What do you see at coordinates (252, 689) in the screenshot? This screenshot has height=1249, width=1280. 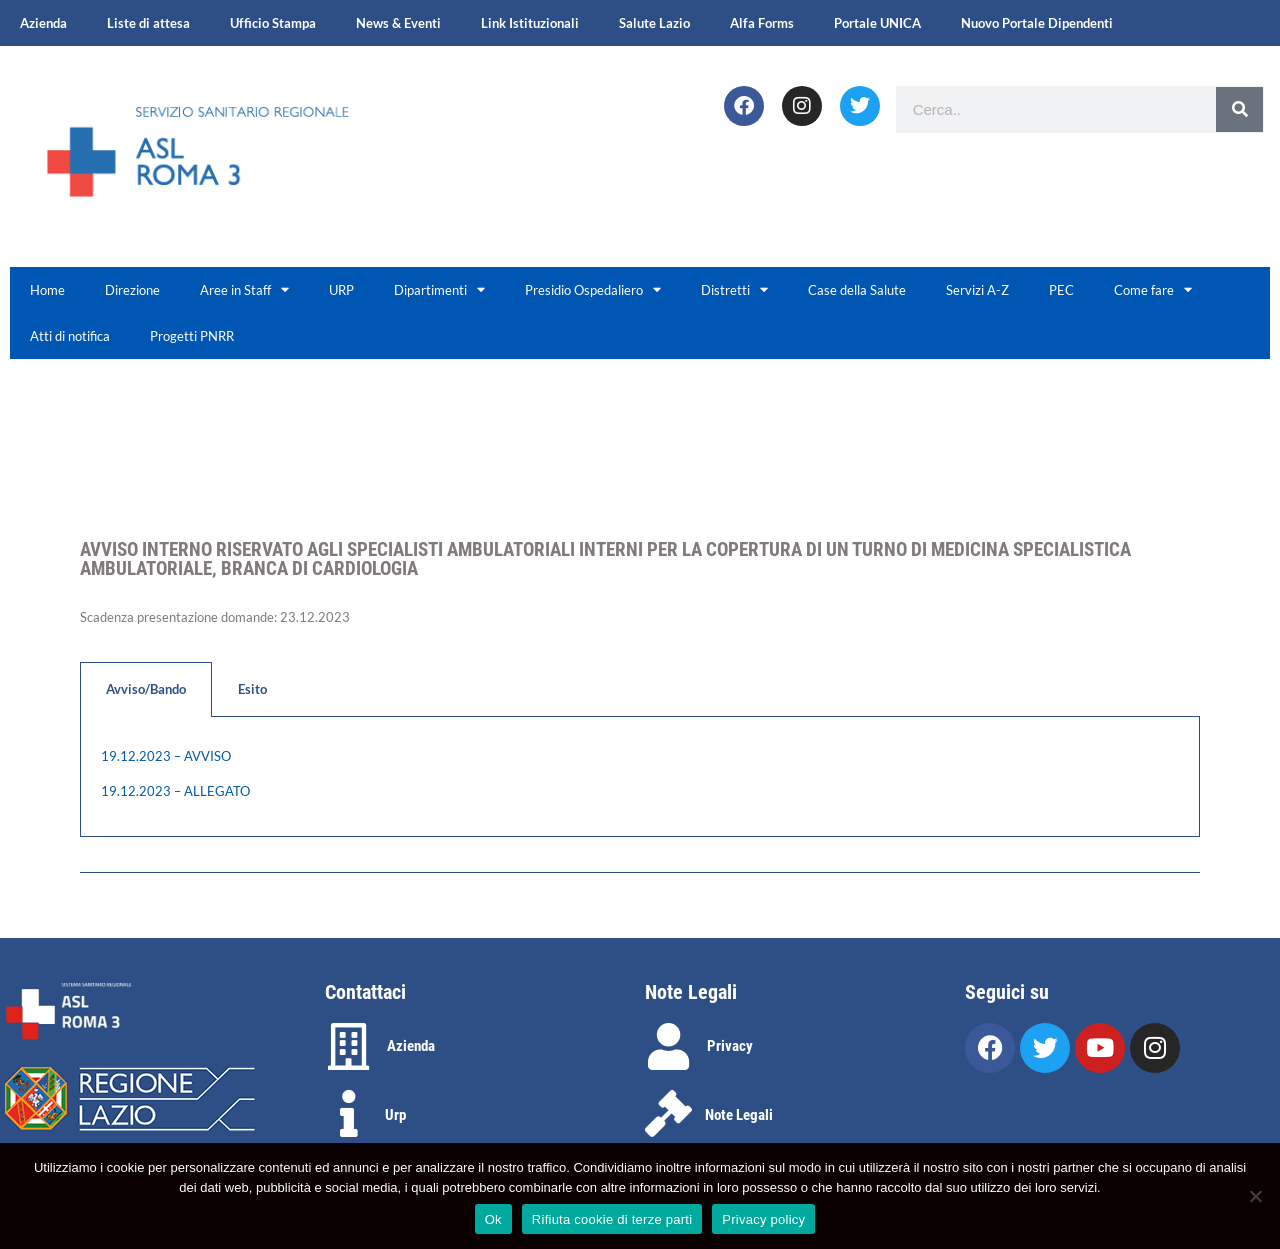 I see `Esito [tab]` at bounding box center [252, 689].